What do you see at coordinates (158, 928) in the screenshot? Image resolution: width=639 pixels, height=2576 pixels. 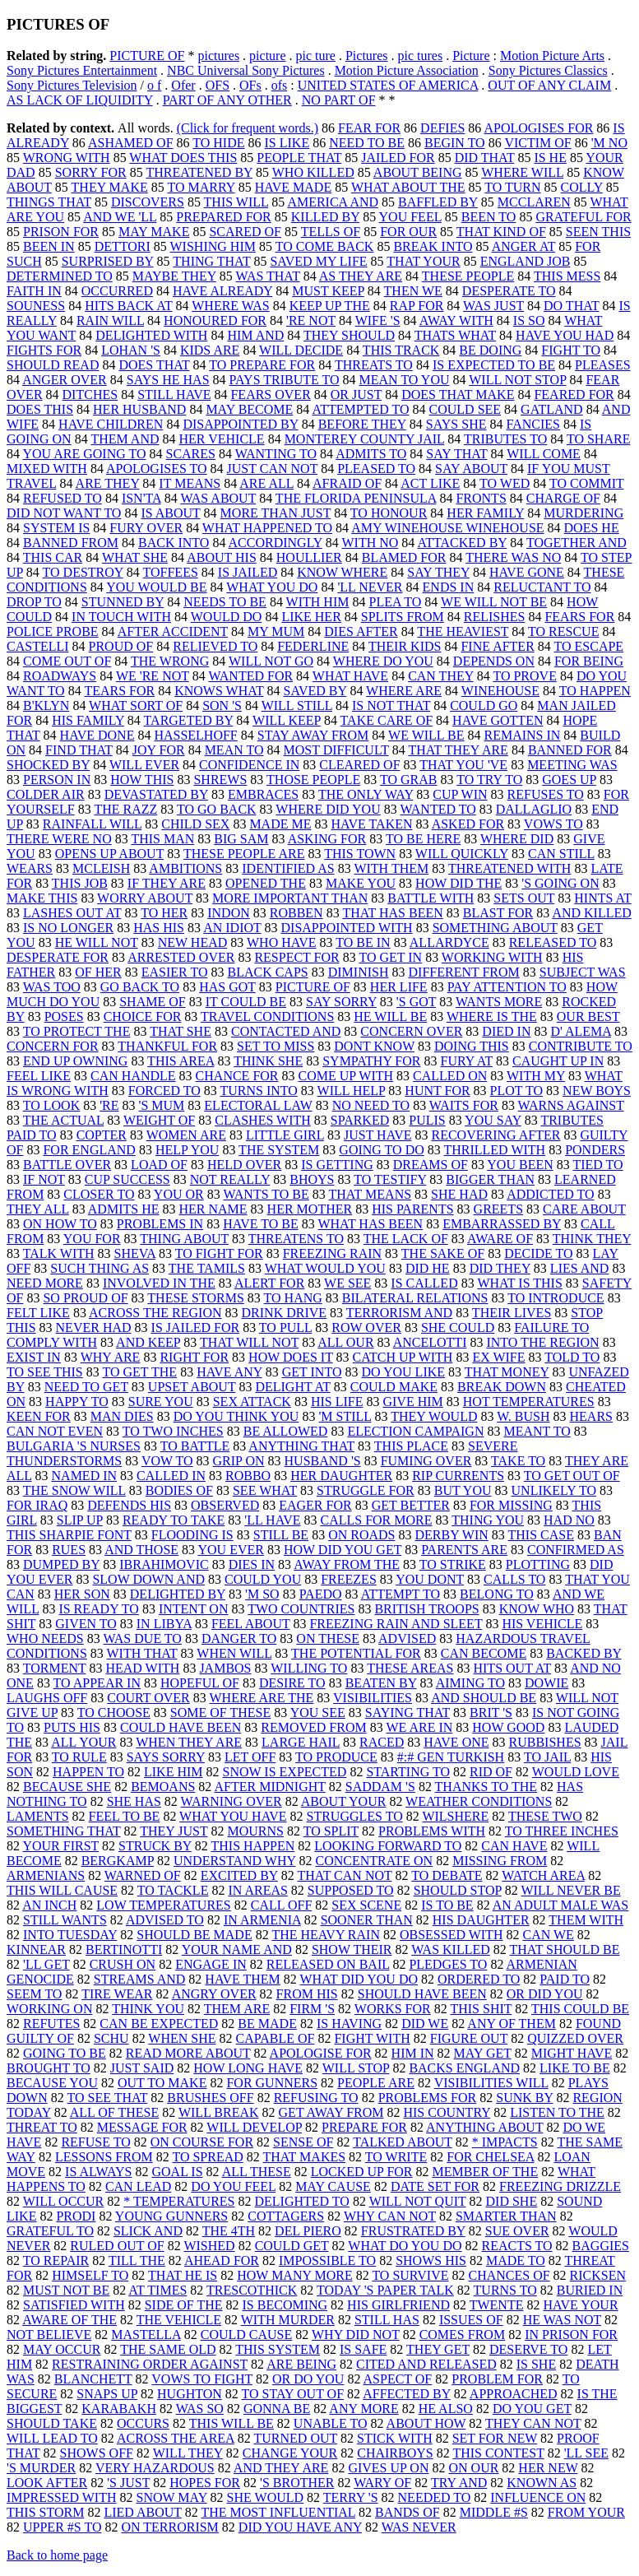 I see `HAS HIS` at bounding box center [158, 928].